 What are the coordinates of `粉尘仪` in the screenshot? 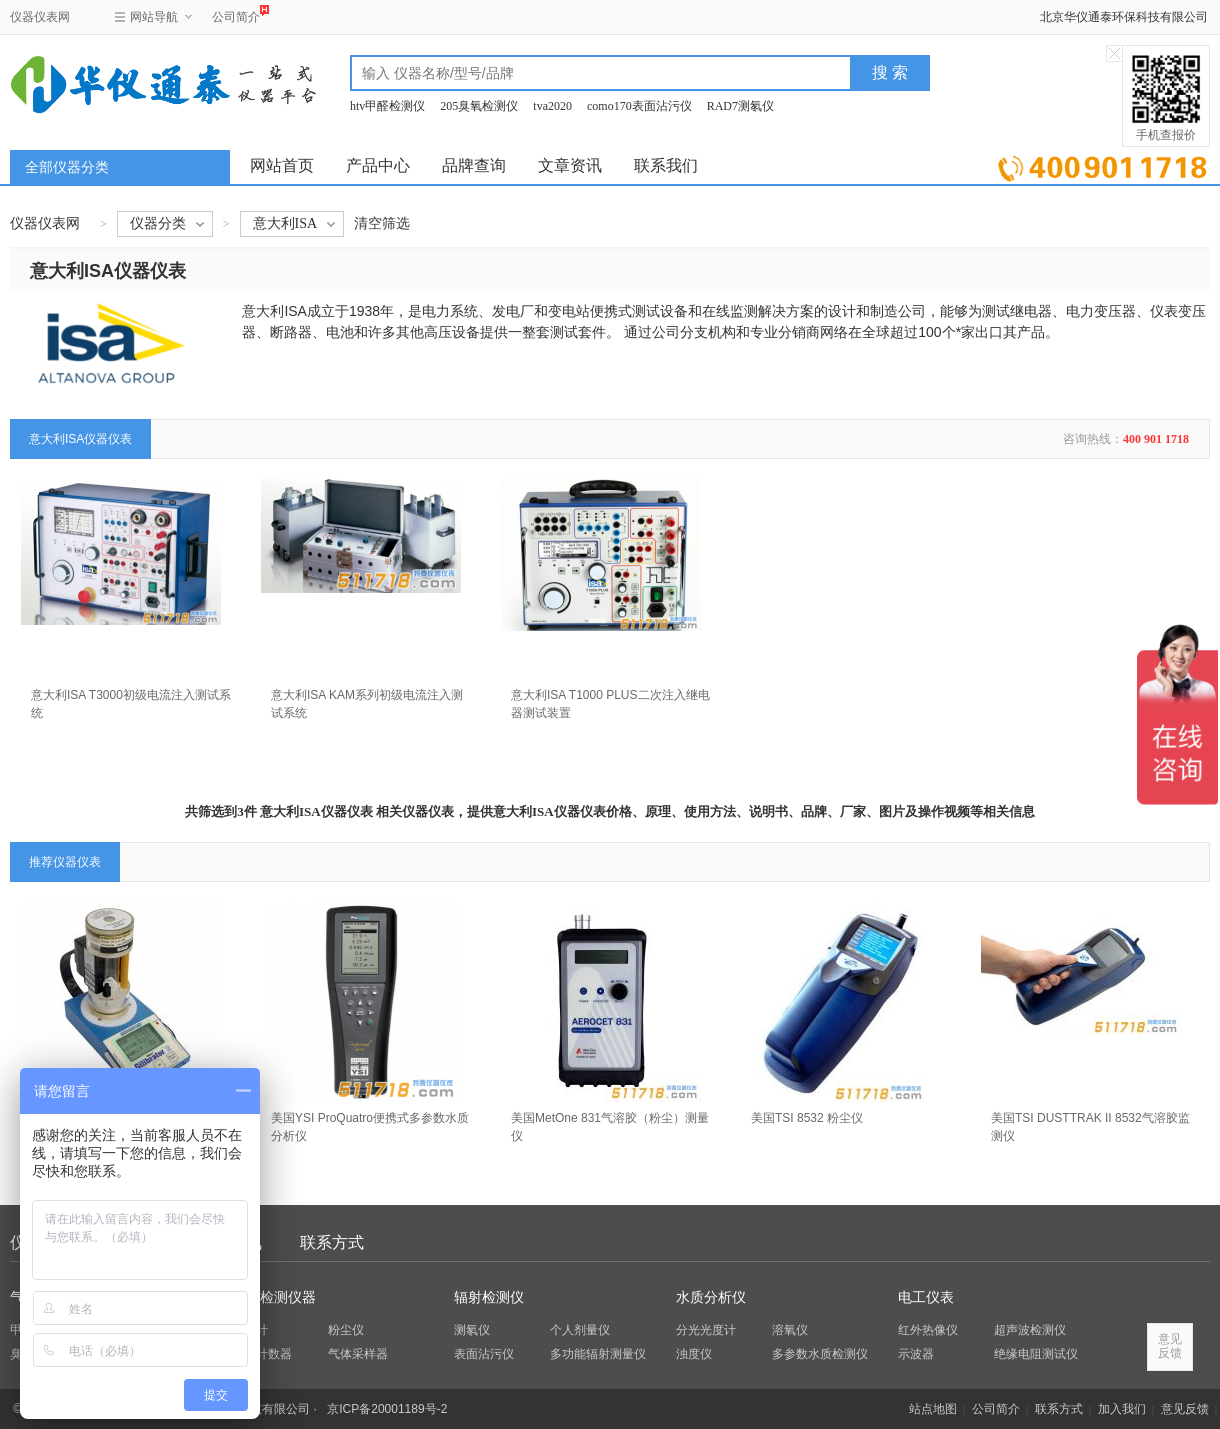 It's located at (346, 1330).